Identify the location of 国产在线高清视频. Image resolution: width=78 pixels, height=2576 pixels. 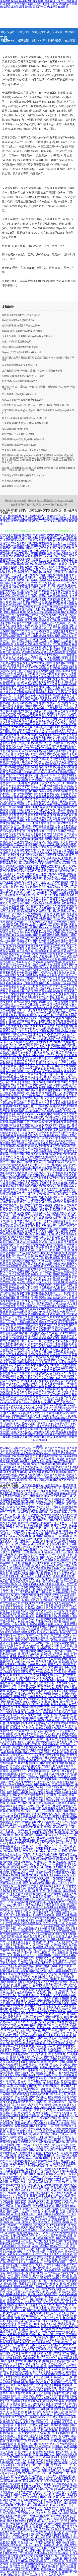
(10, 537).